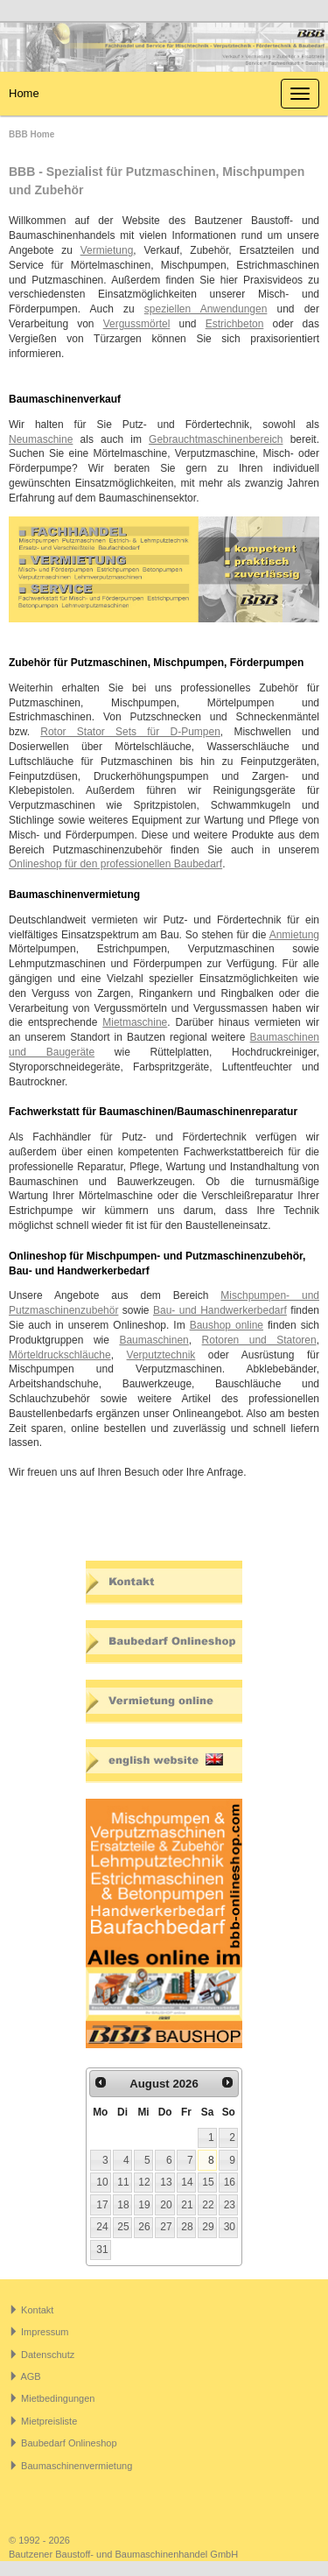  Describe the element at coordinates (207, 2182) in the screenshot. I see `15` at that location.